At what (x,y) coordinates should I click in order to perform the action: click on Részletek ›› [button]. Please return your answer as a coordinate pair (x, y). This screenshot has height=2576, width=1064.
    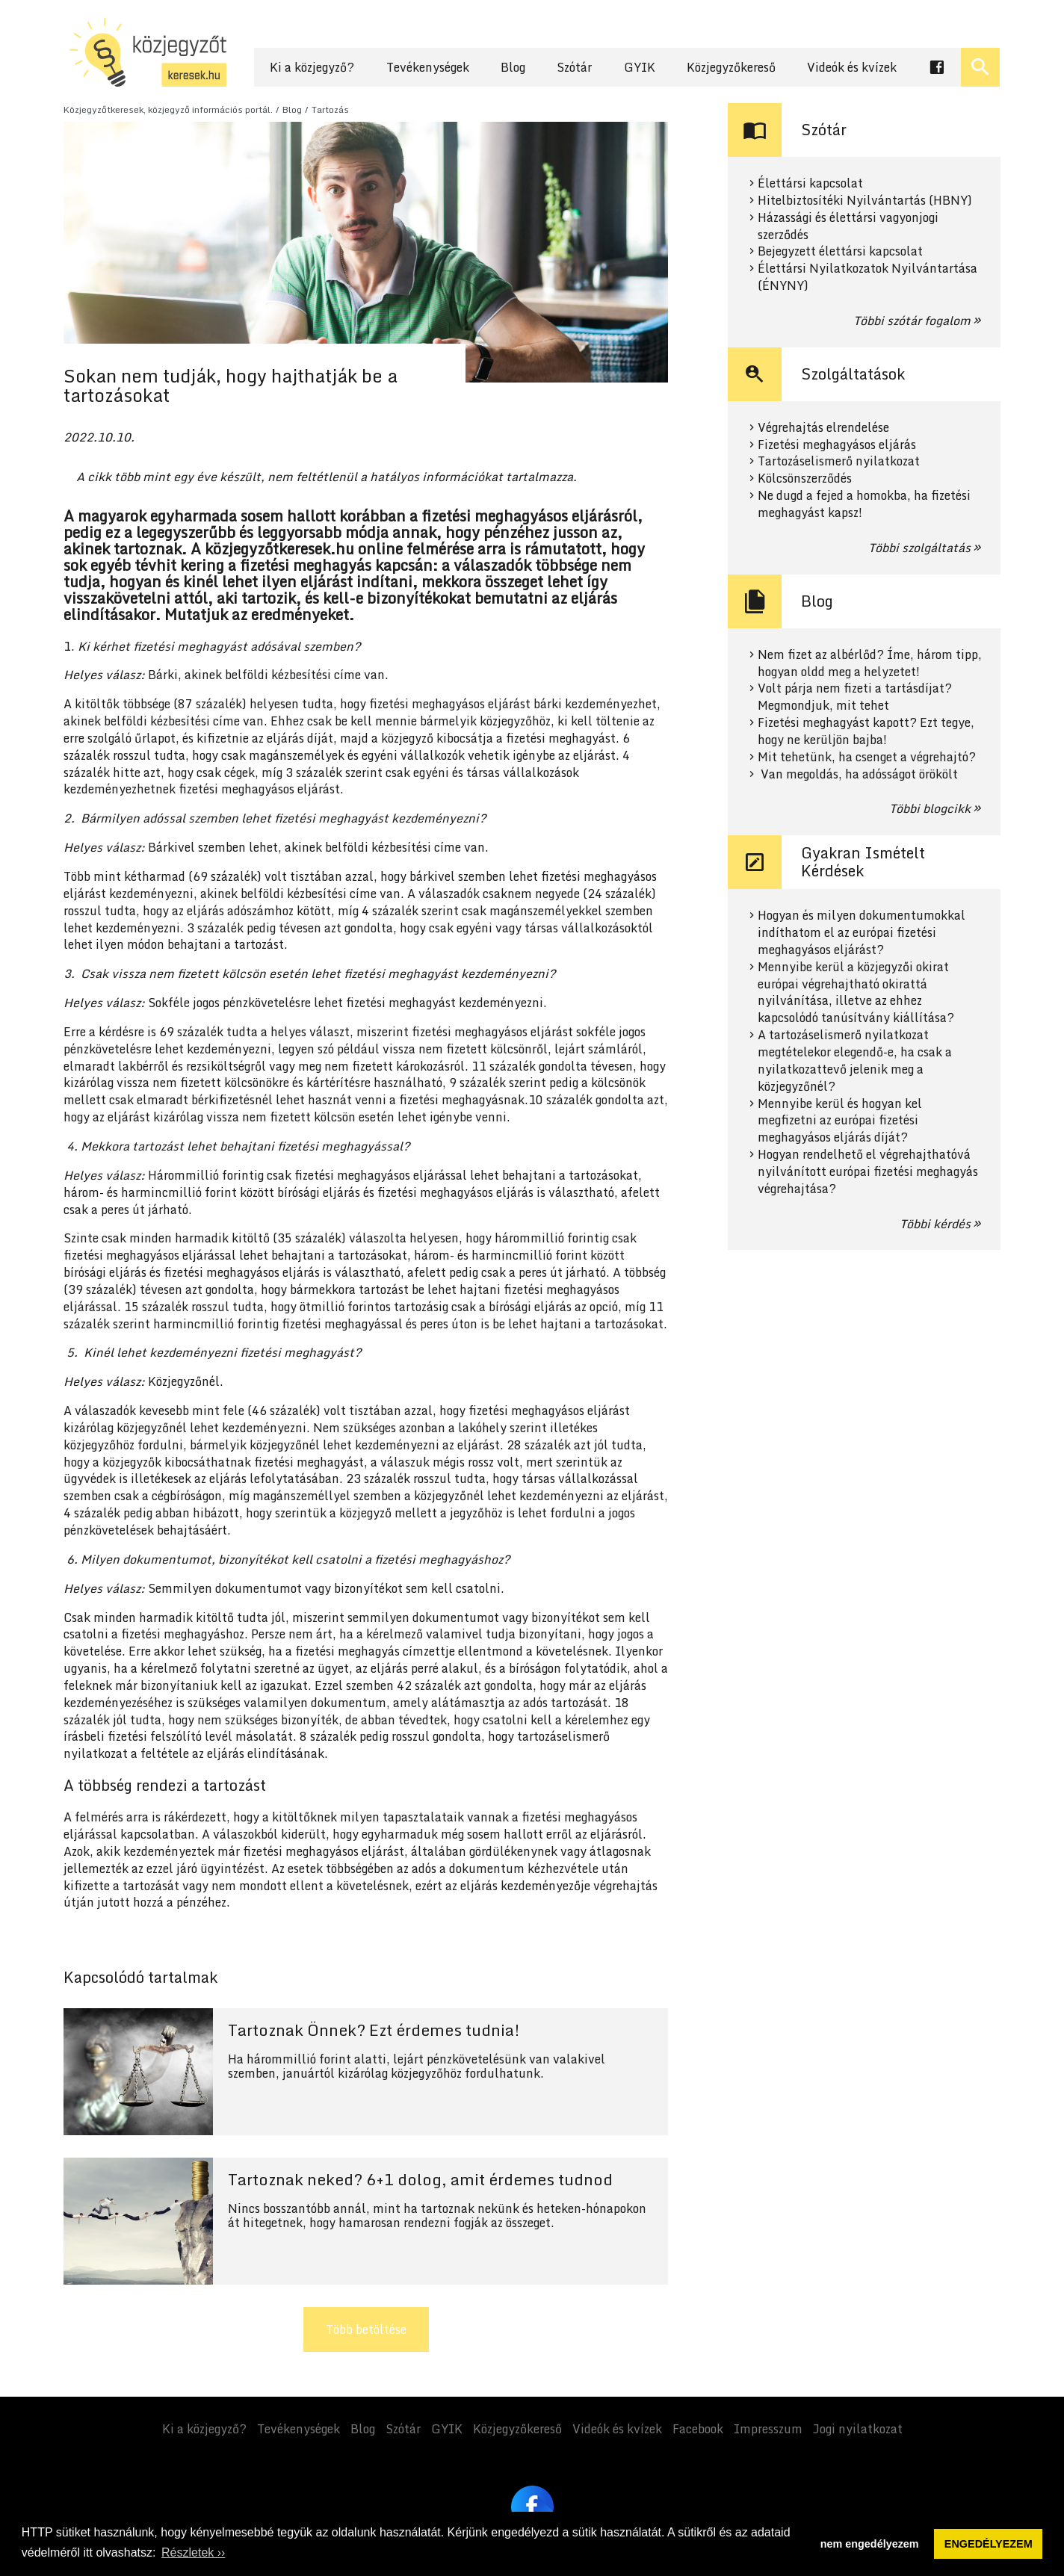
    Looking at the image, I should click on (193, 2552).